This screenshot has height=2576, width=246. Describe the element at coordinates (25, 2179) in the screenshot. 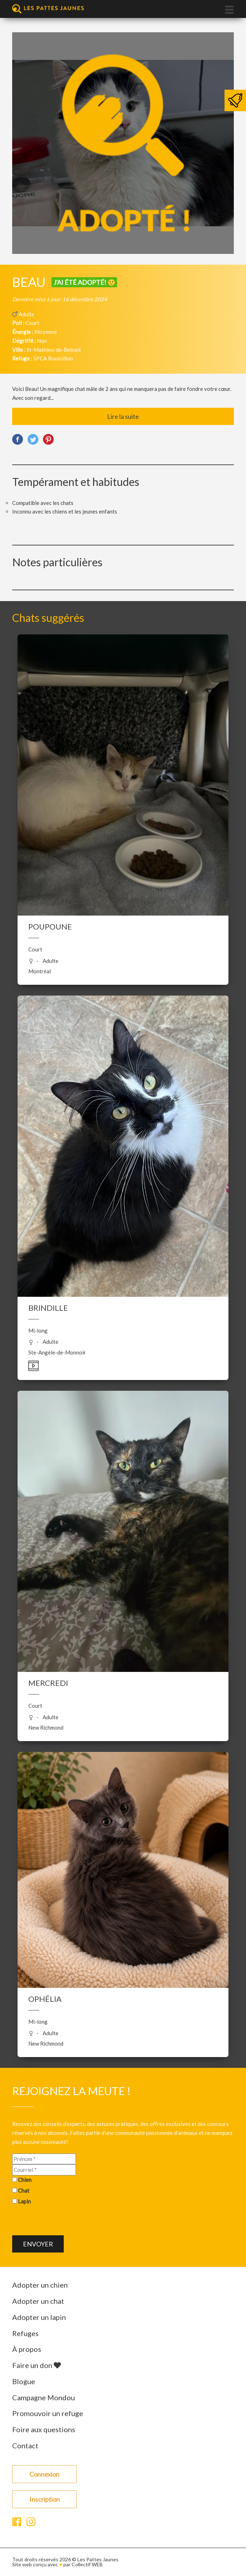

I see `Chien` at that location.